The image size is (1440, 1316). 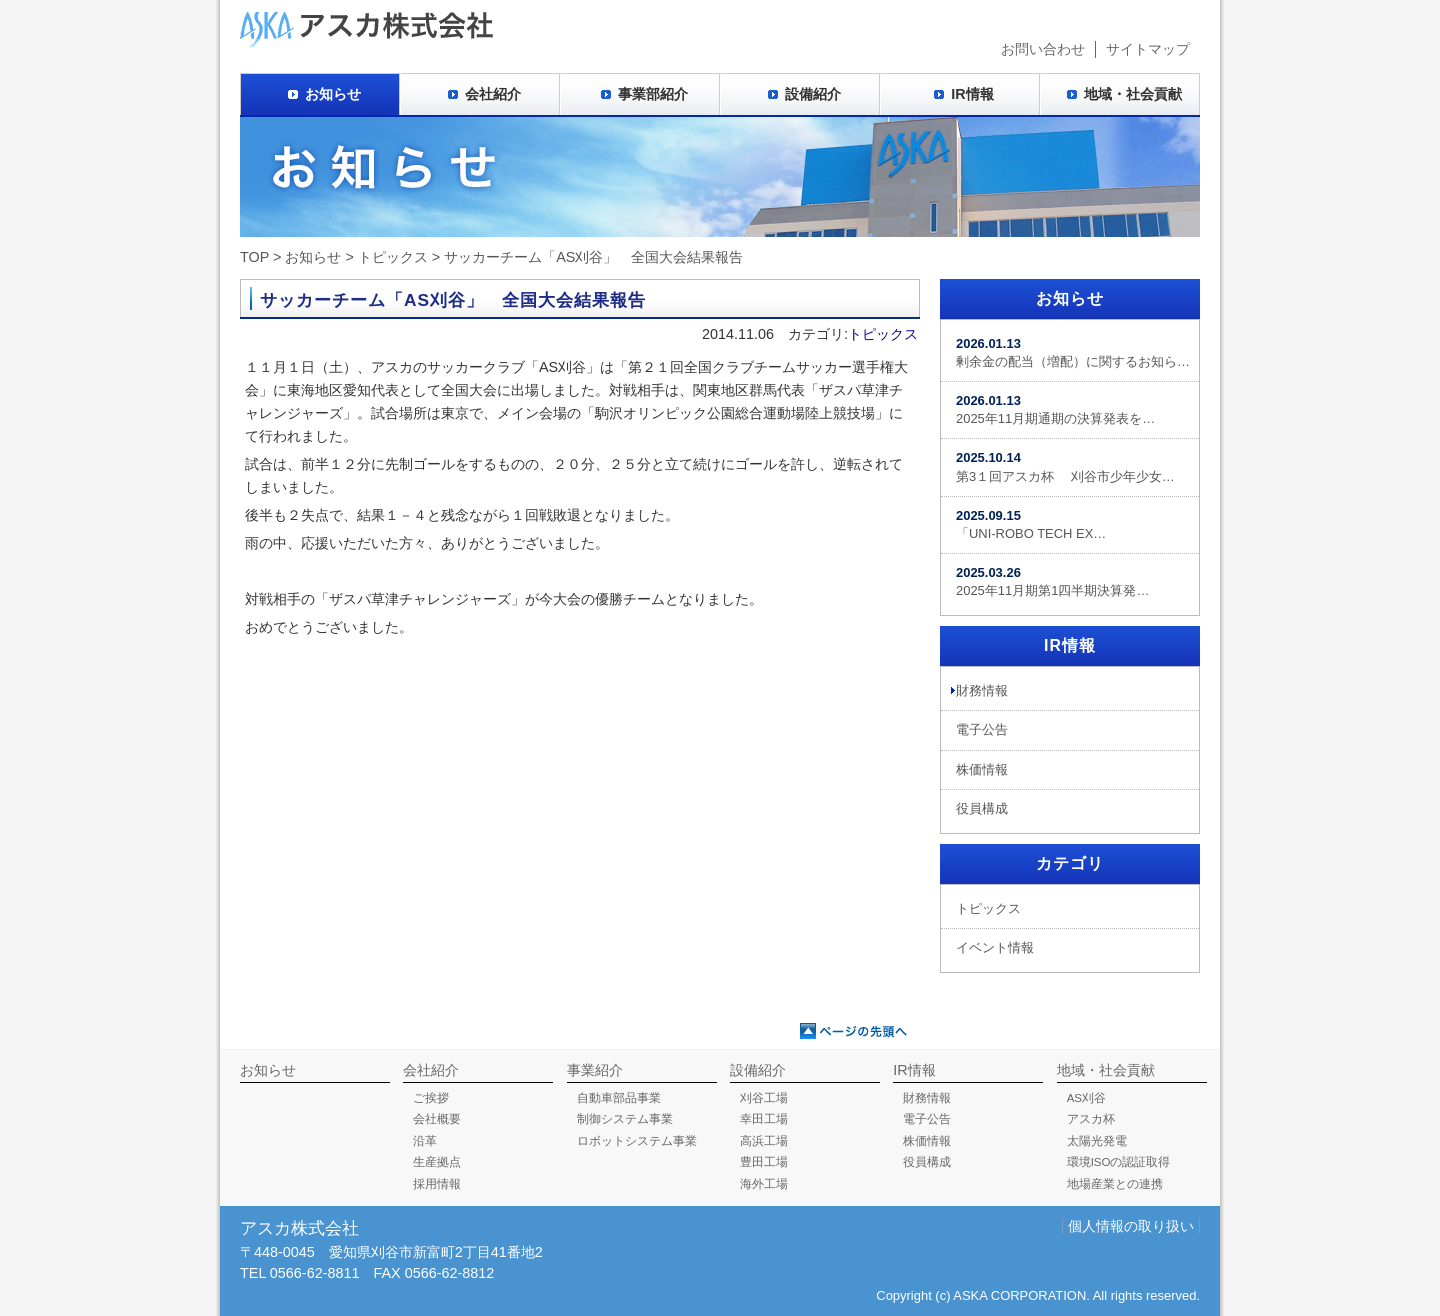 What do you see at coordinates (764, 1162) in the screenshot?
I see `豊田工場` at bounding box center [764, 1162].